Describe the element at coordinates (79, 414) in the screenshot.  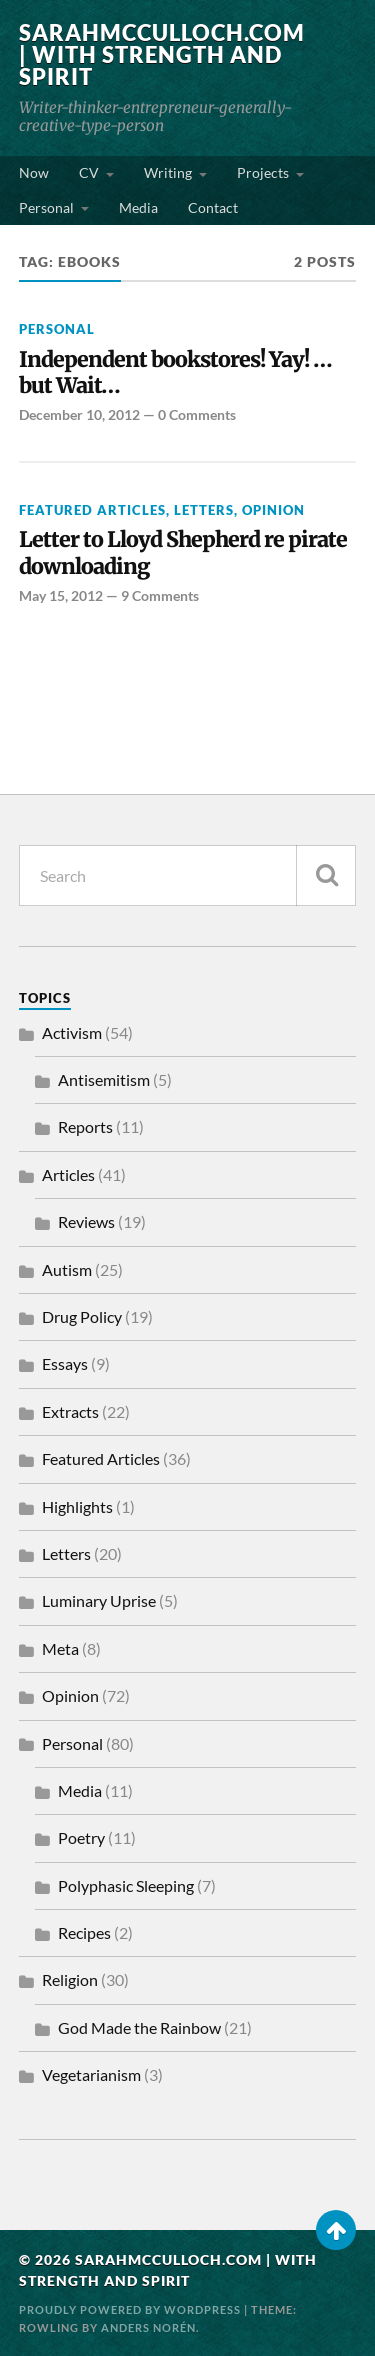
I see `December 10, 2012` at that location.